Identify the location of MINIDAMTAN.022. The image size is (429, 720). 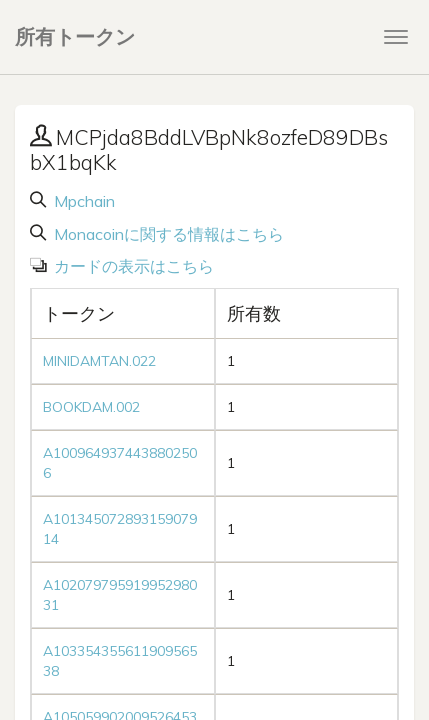
(99, 361).